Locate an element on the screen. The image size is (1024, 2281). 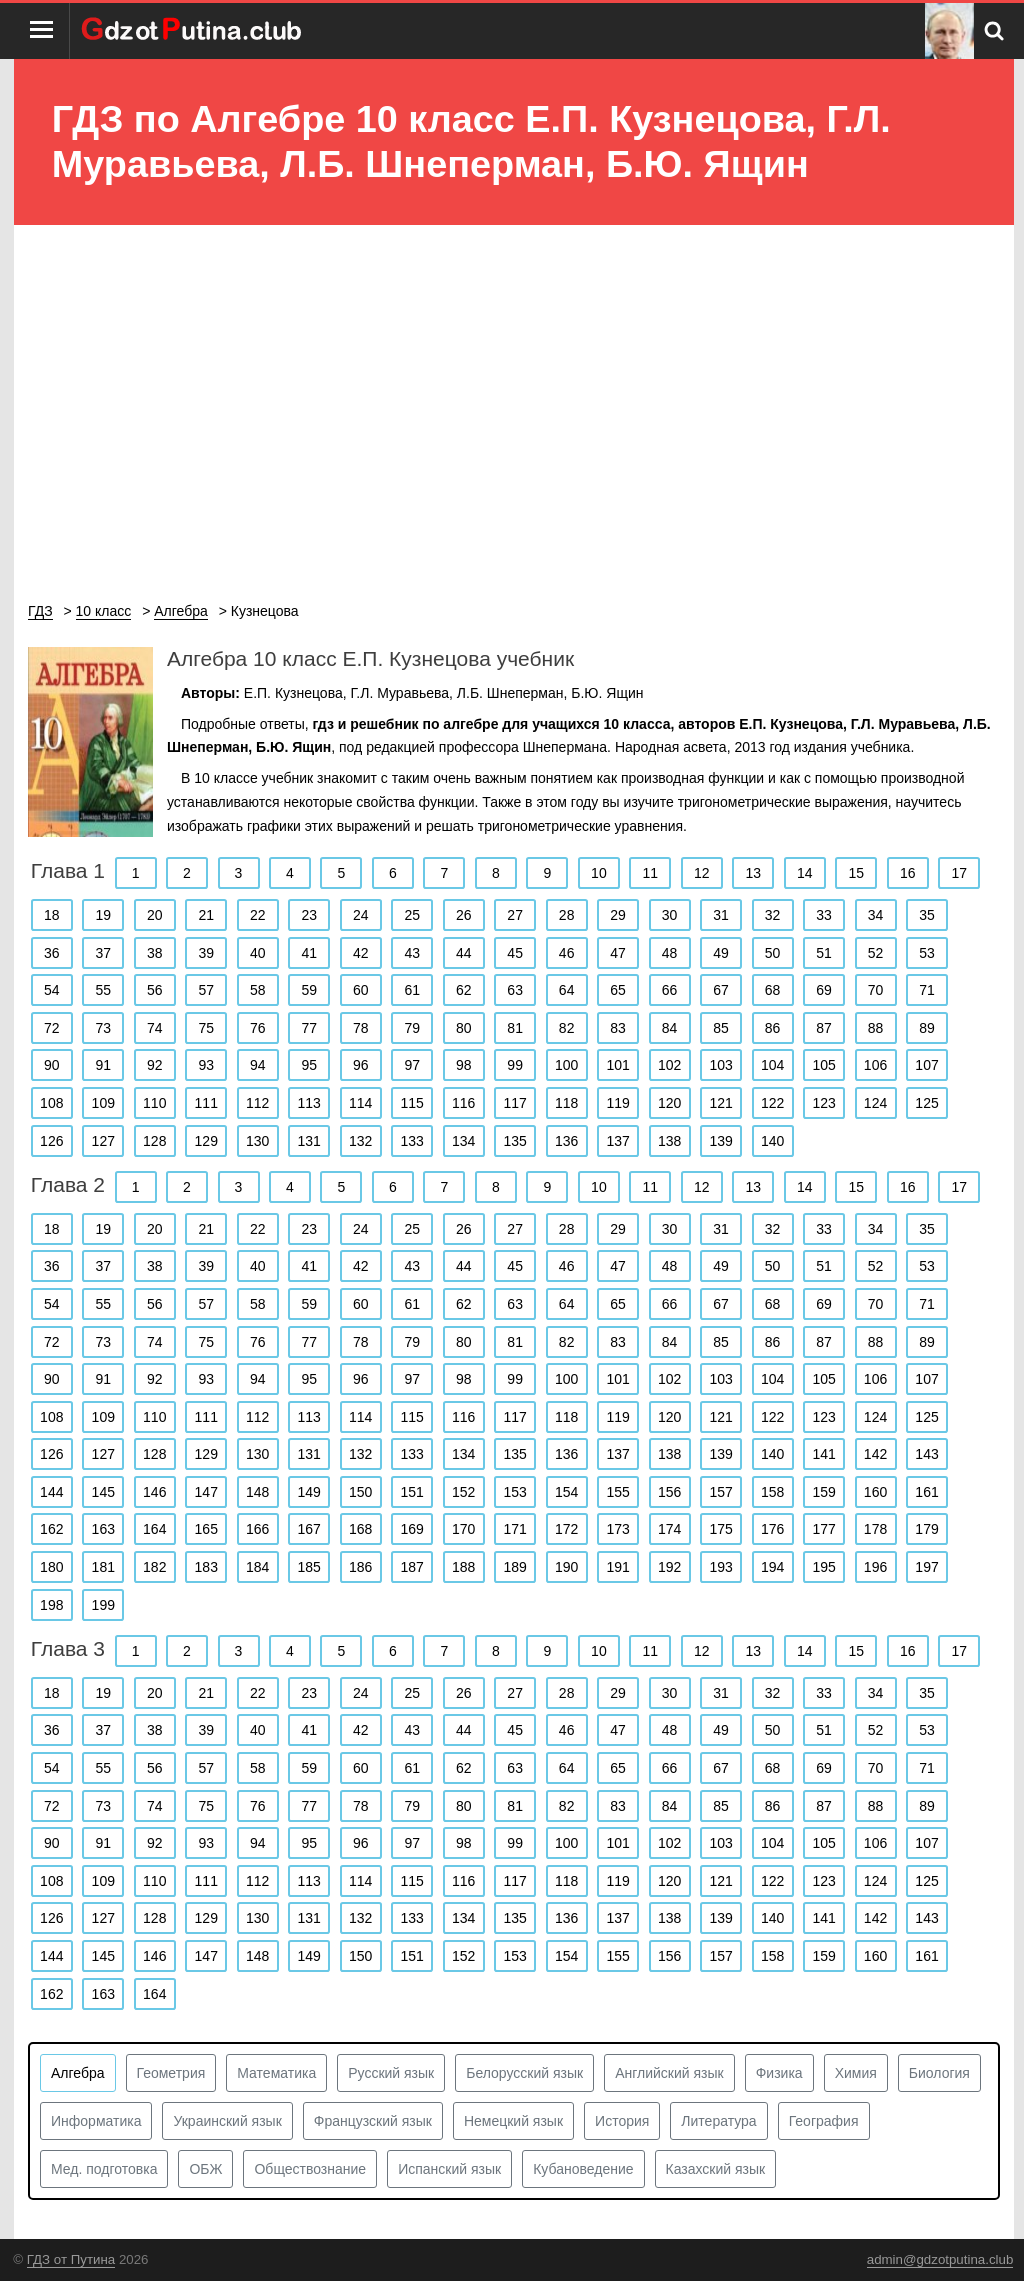
80 is located at coordinates (464, 1028).